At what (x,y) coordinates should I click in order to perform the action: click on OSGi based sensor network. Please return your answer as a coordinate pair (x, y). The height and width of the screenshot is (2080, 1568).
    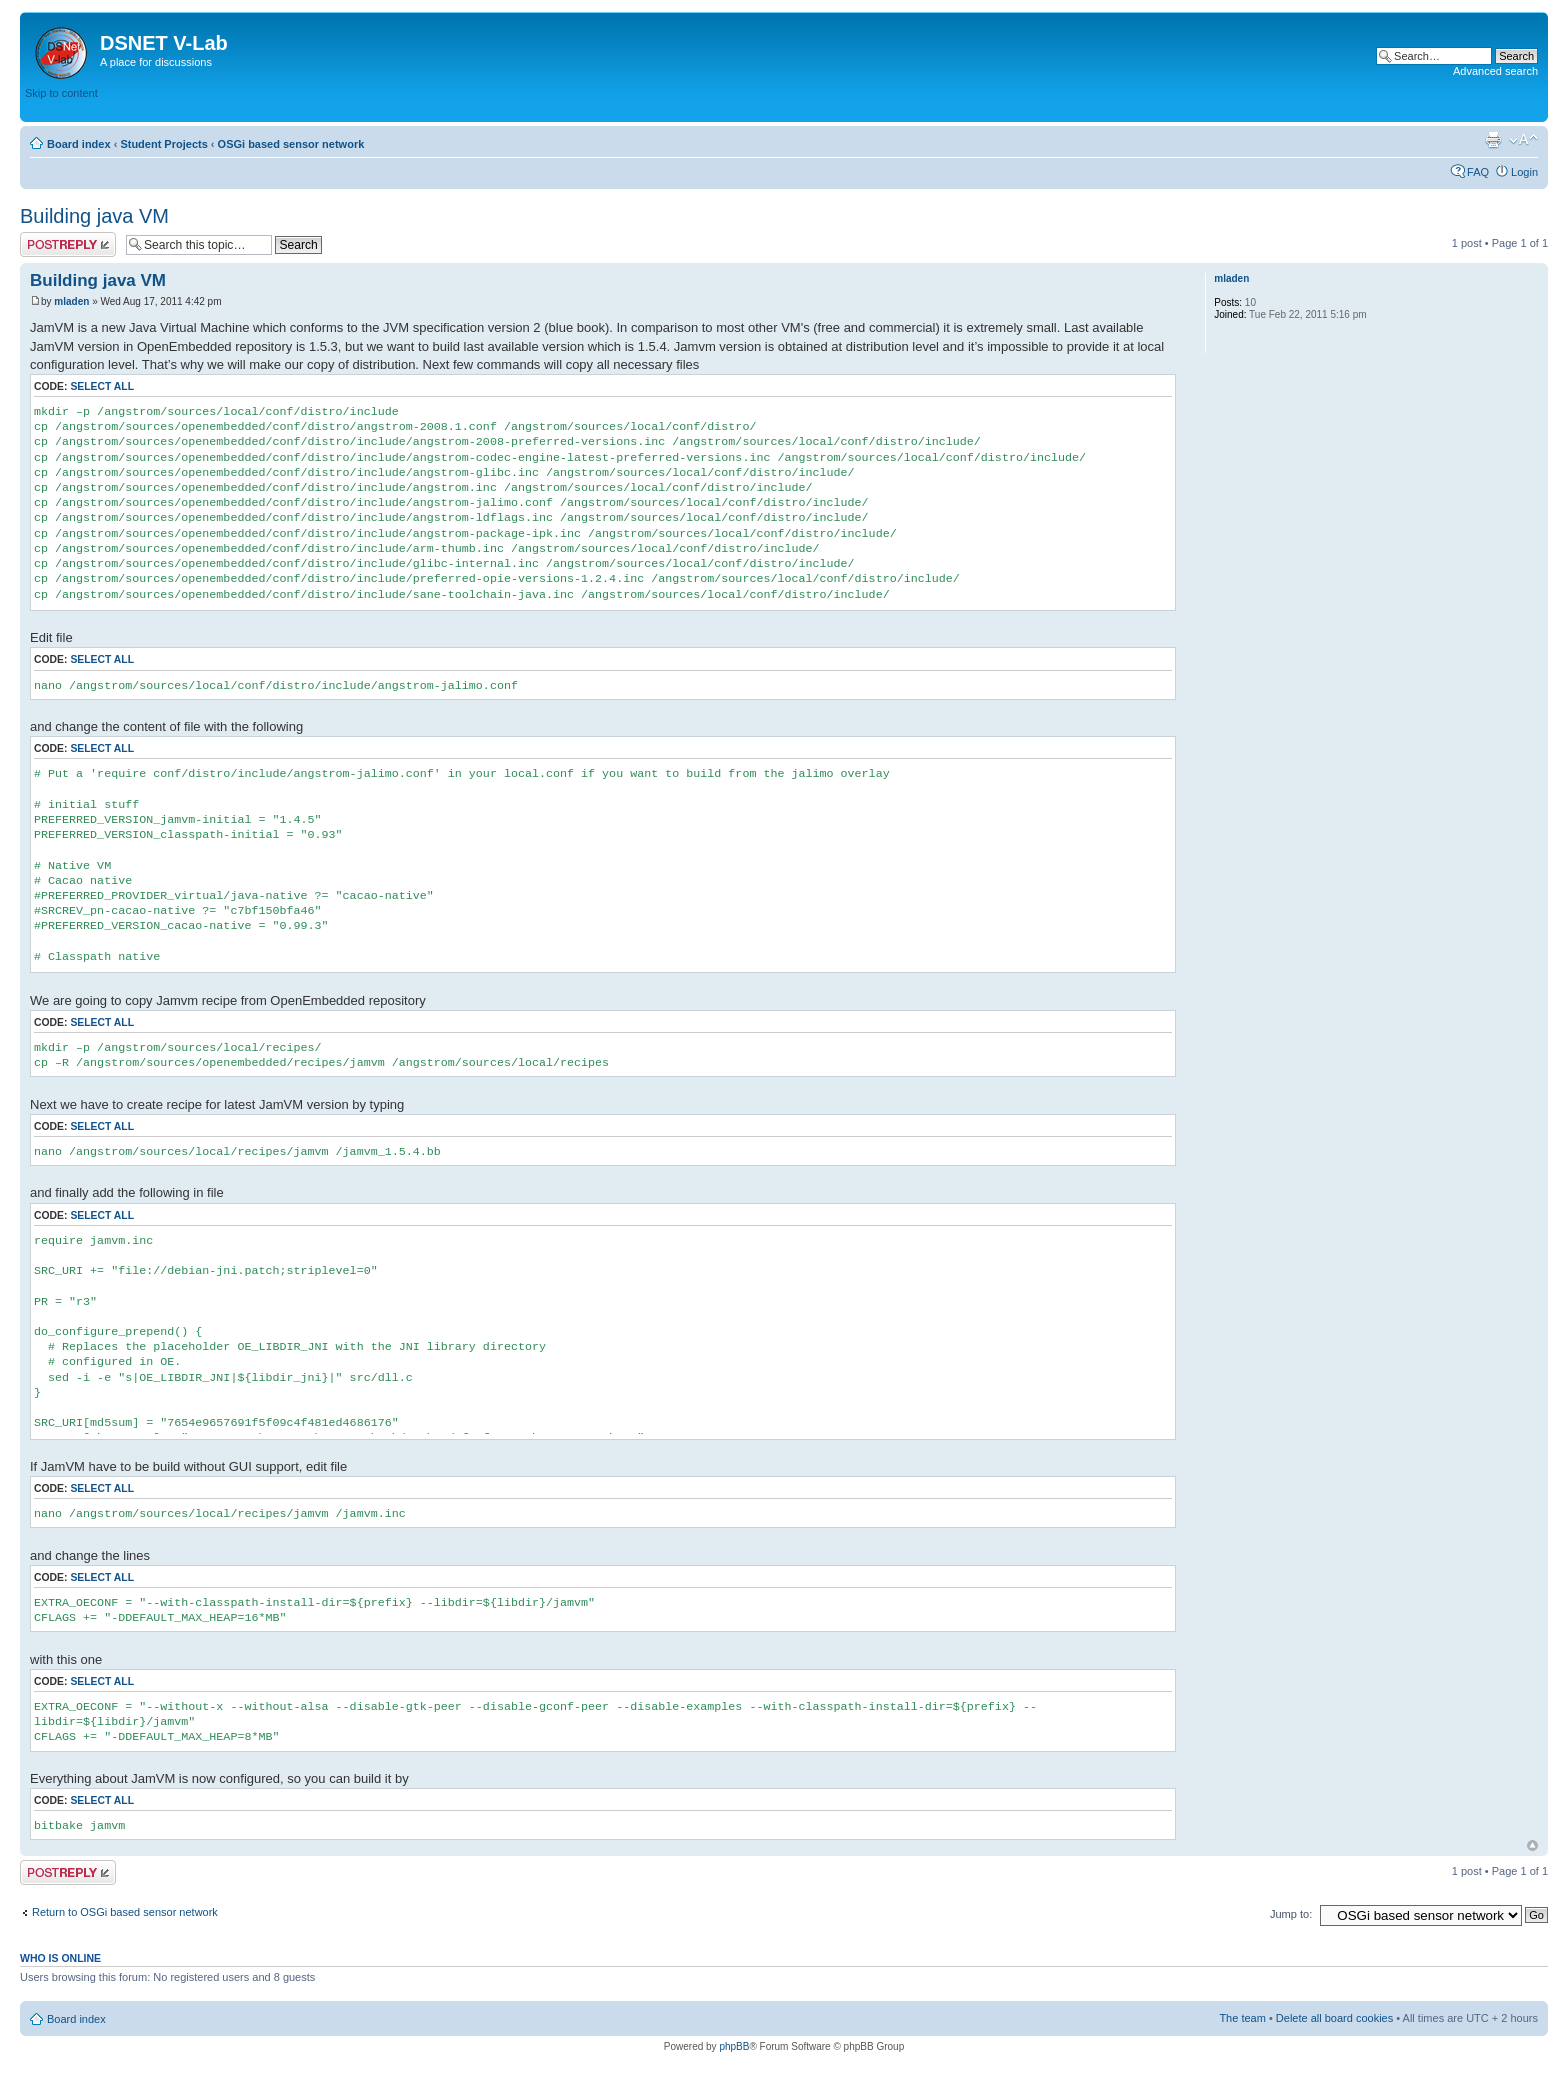
    Looking at the image, I should click on (291, 144).